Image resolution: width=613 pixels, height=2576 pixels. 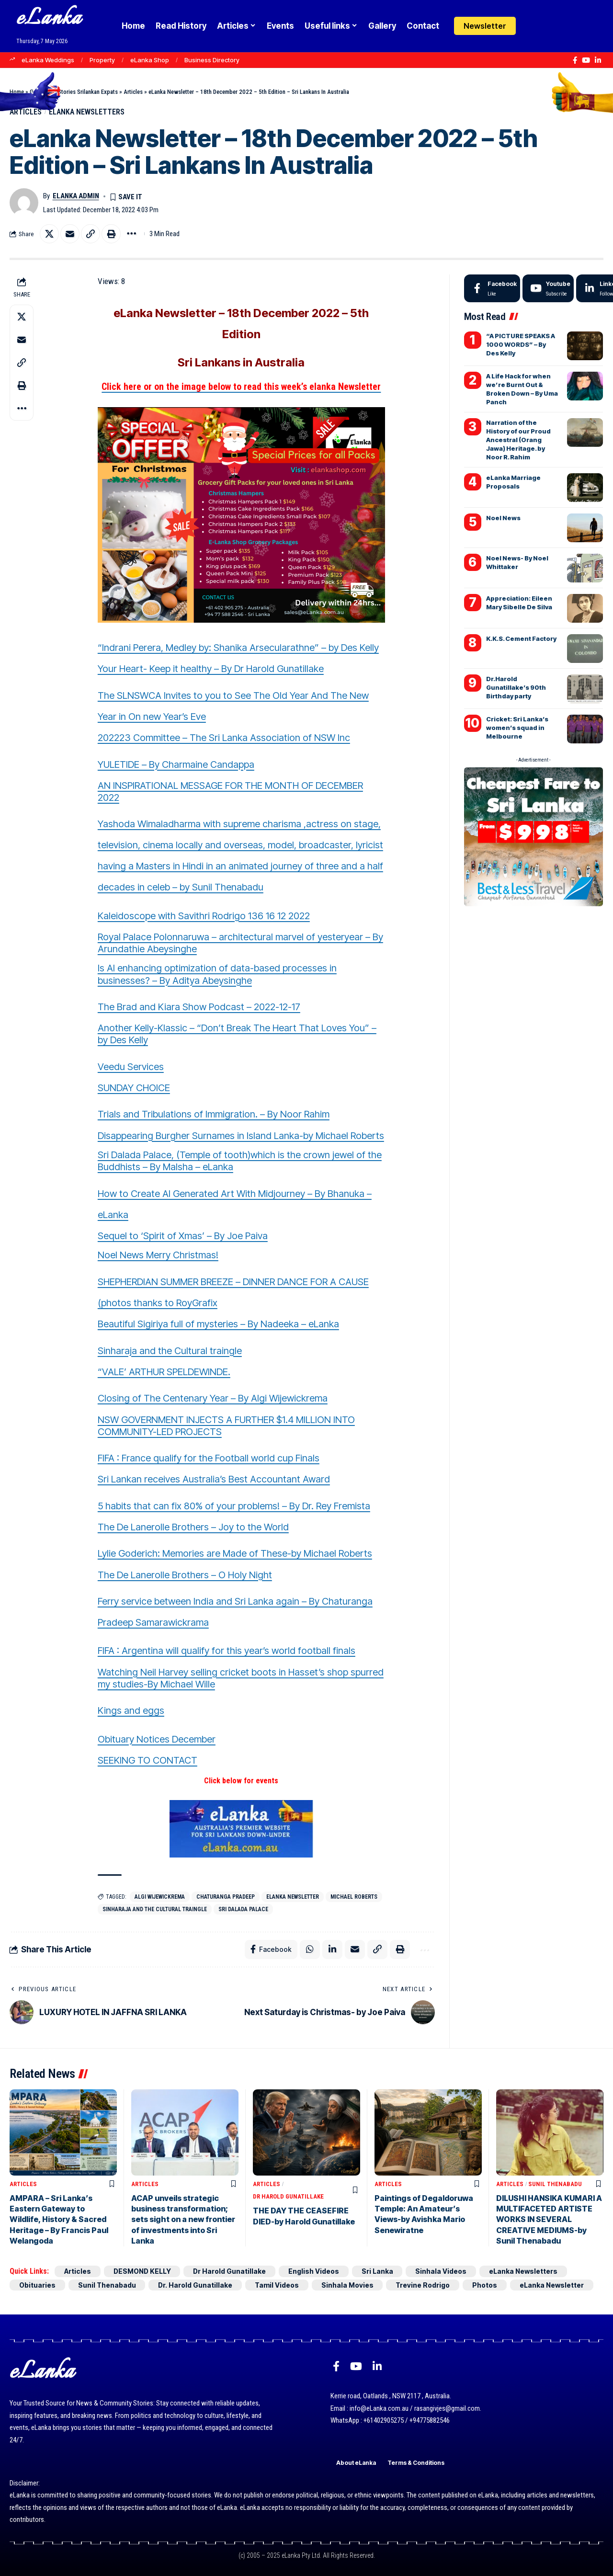 What do you see at coordinates (143, 2271) in the screenshot?
I see `DESMOND KELLY` at bounding box center [143, 2271].